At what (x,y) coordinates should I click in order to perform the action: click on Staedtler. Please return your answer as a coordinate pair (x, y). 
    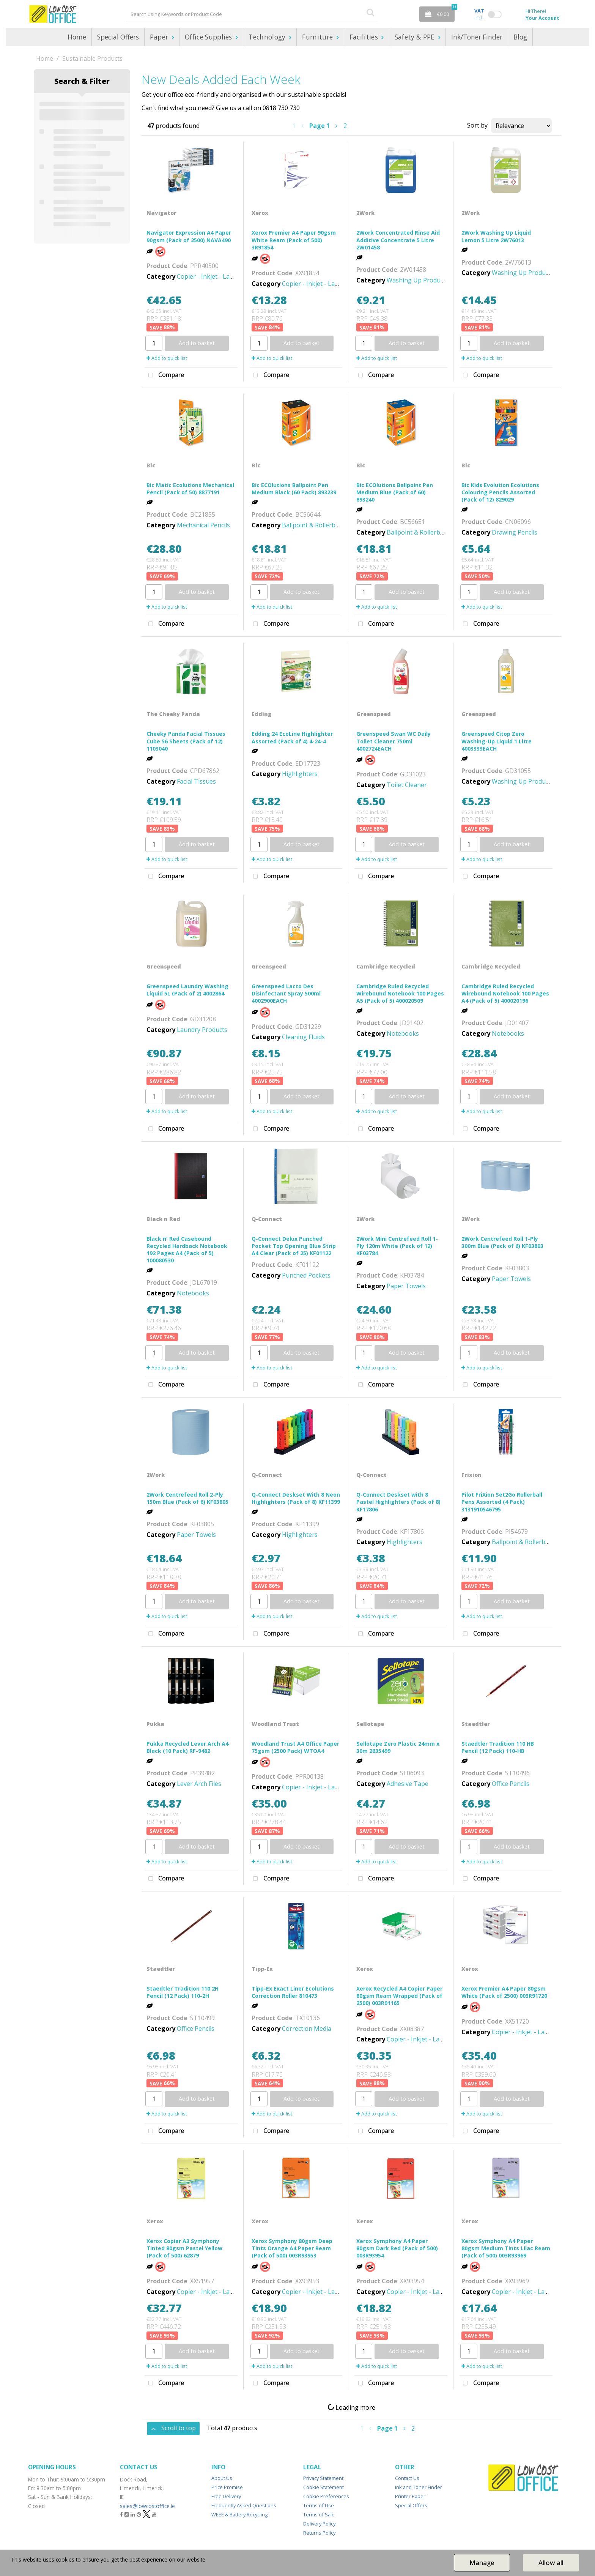
    Looking at the image, I should click on (475, 1723).